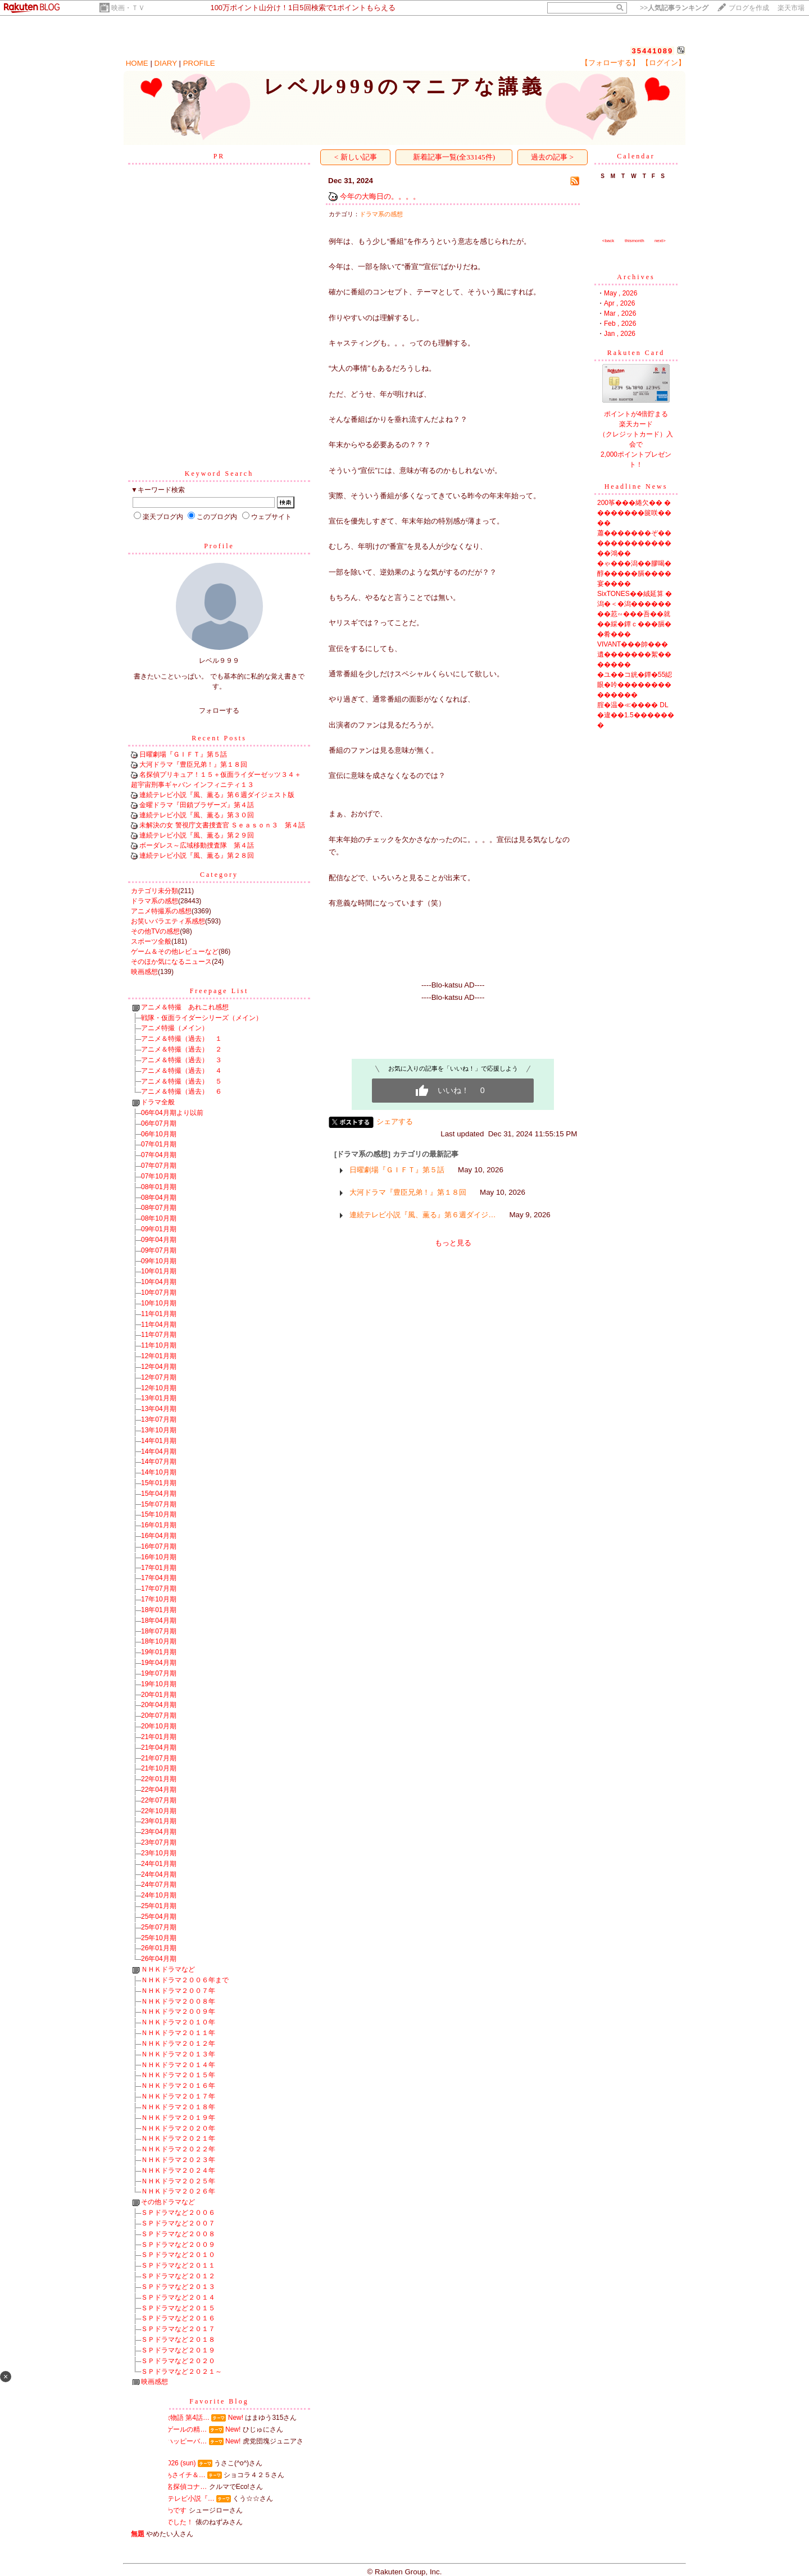 The image size is (809, 2576). I want to click on 21年01月期, so click(158, 1737).